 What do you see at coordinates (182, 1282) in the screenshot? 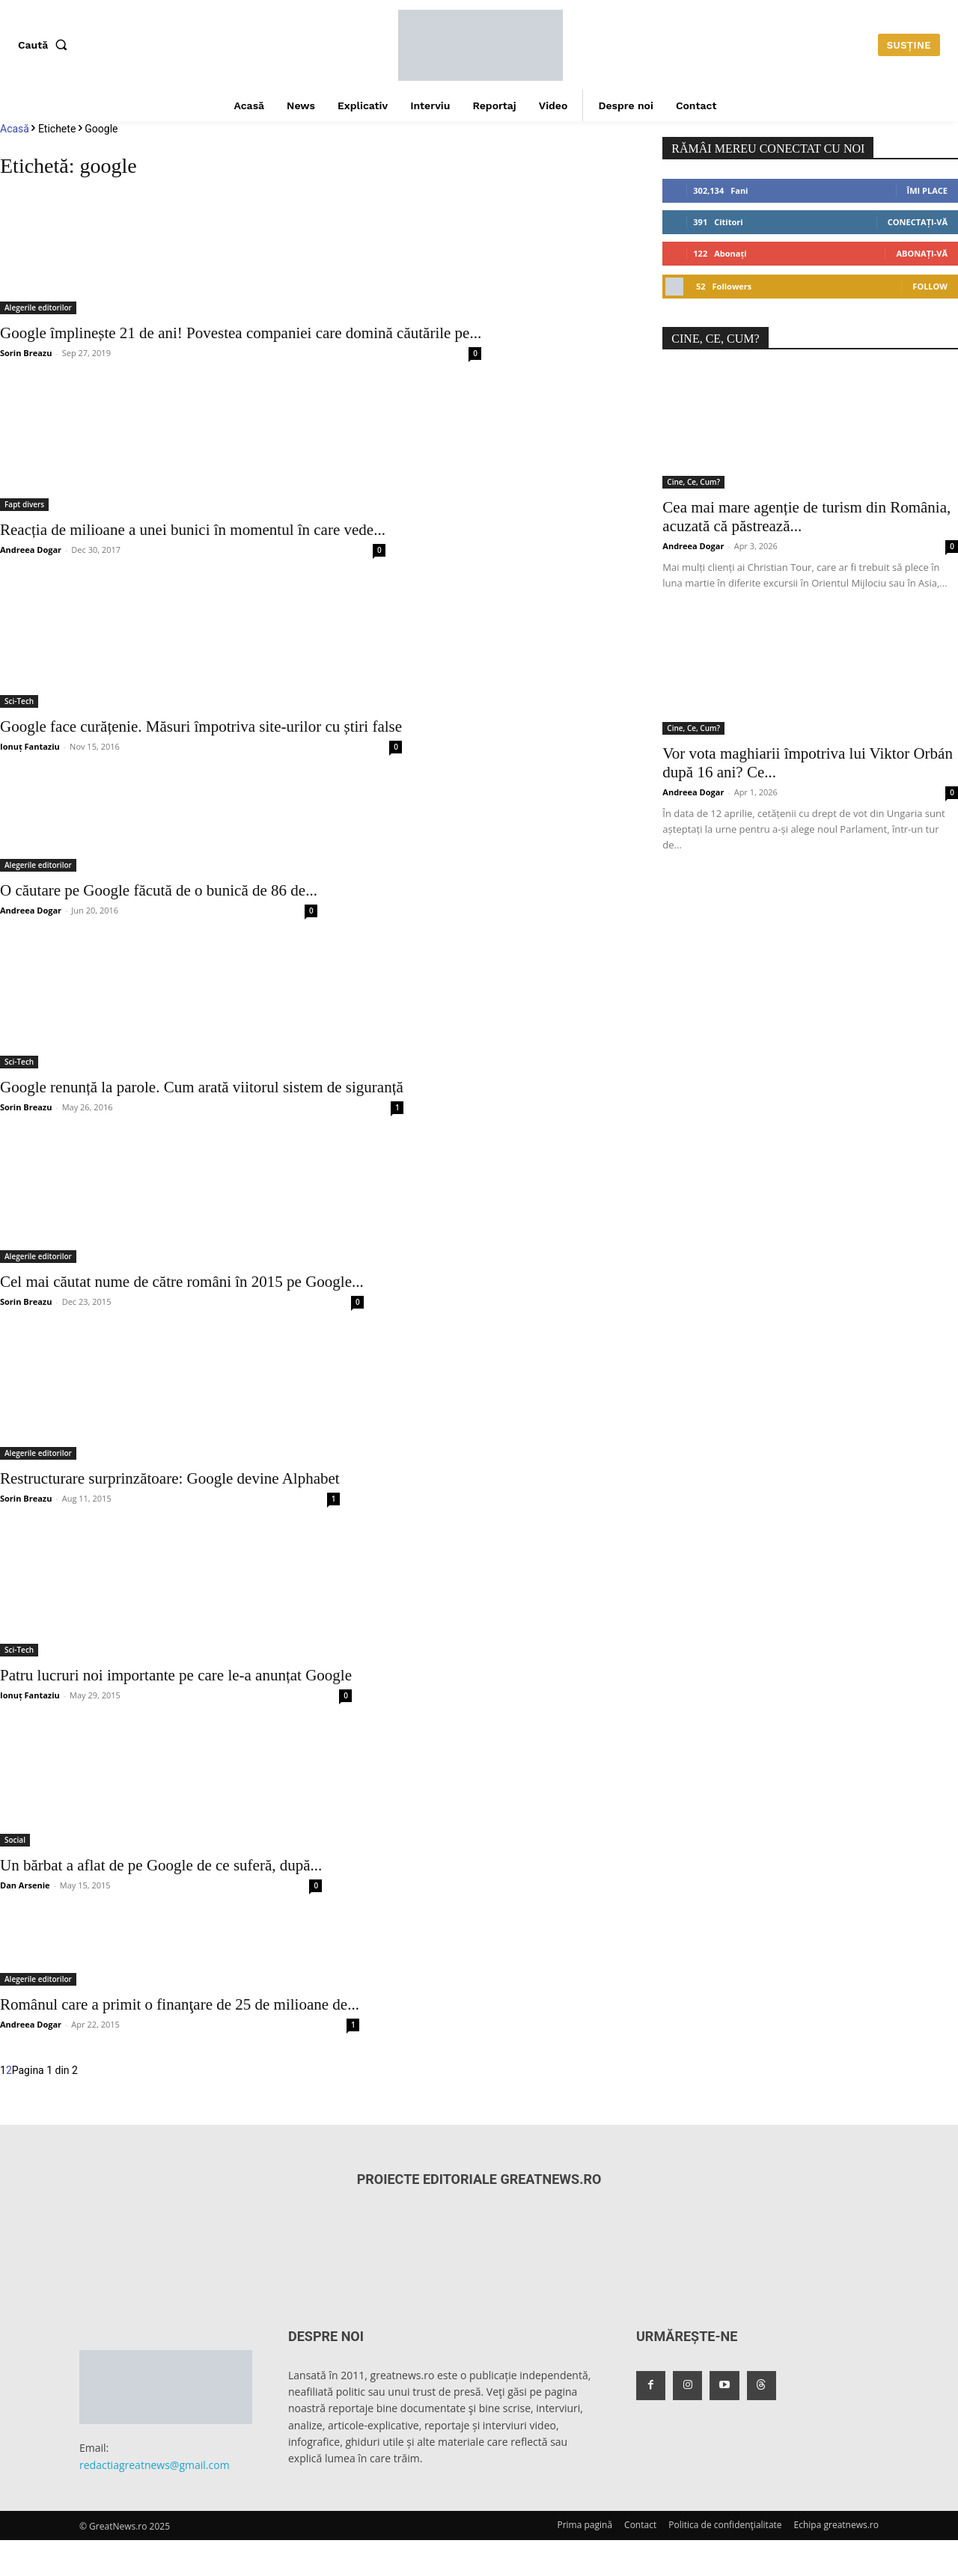
I see `Cel mai căutat nume de către români în 2015 pe Google...` at bounding box center [182, 1282].